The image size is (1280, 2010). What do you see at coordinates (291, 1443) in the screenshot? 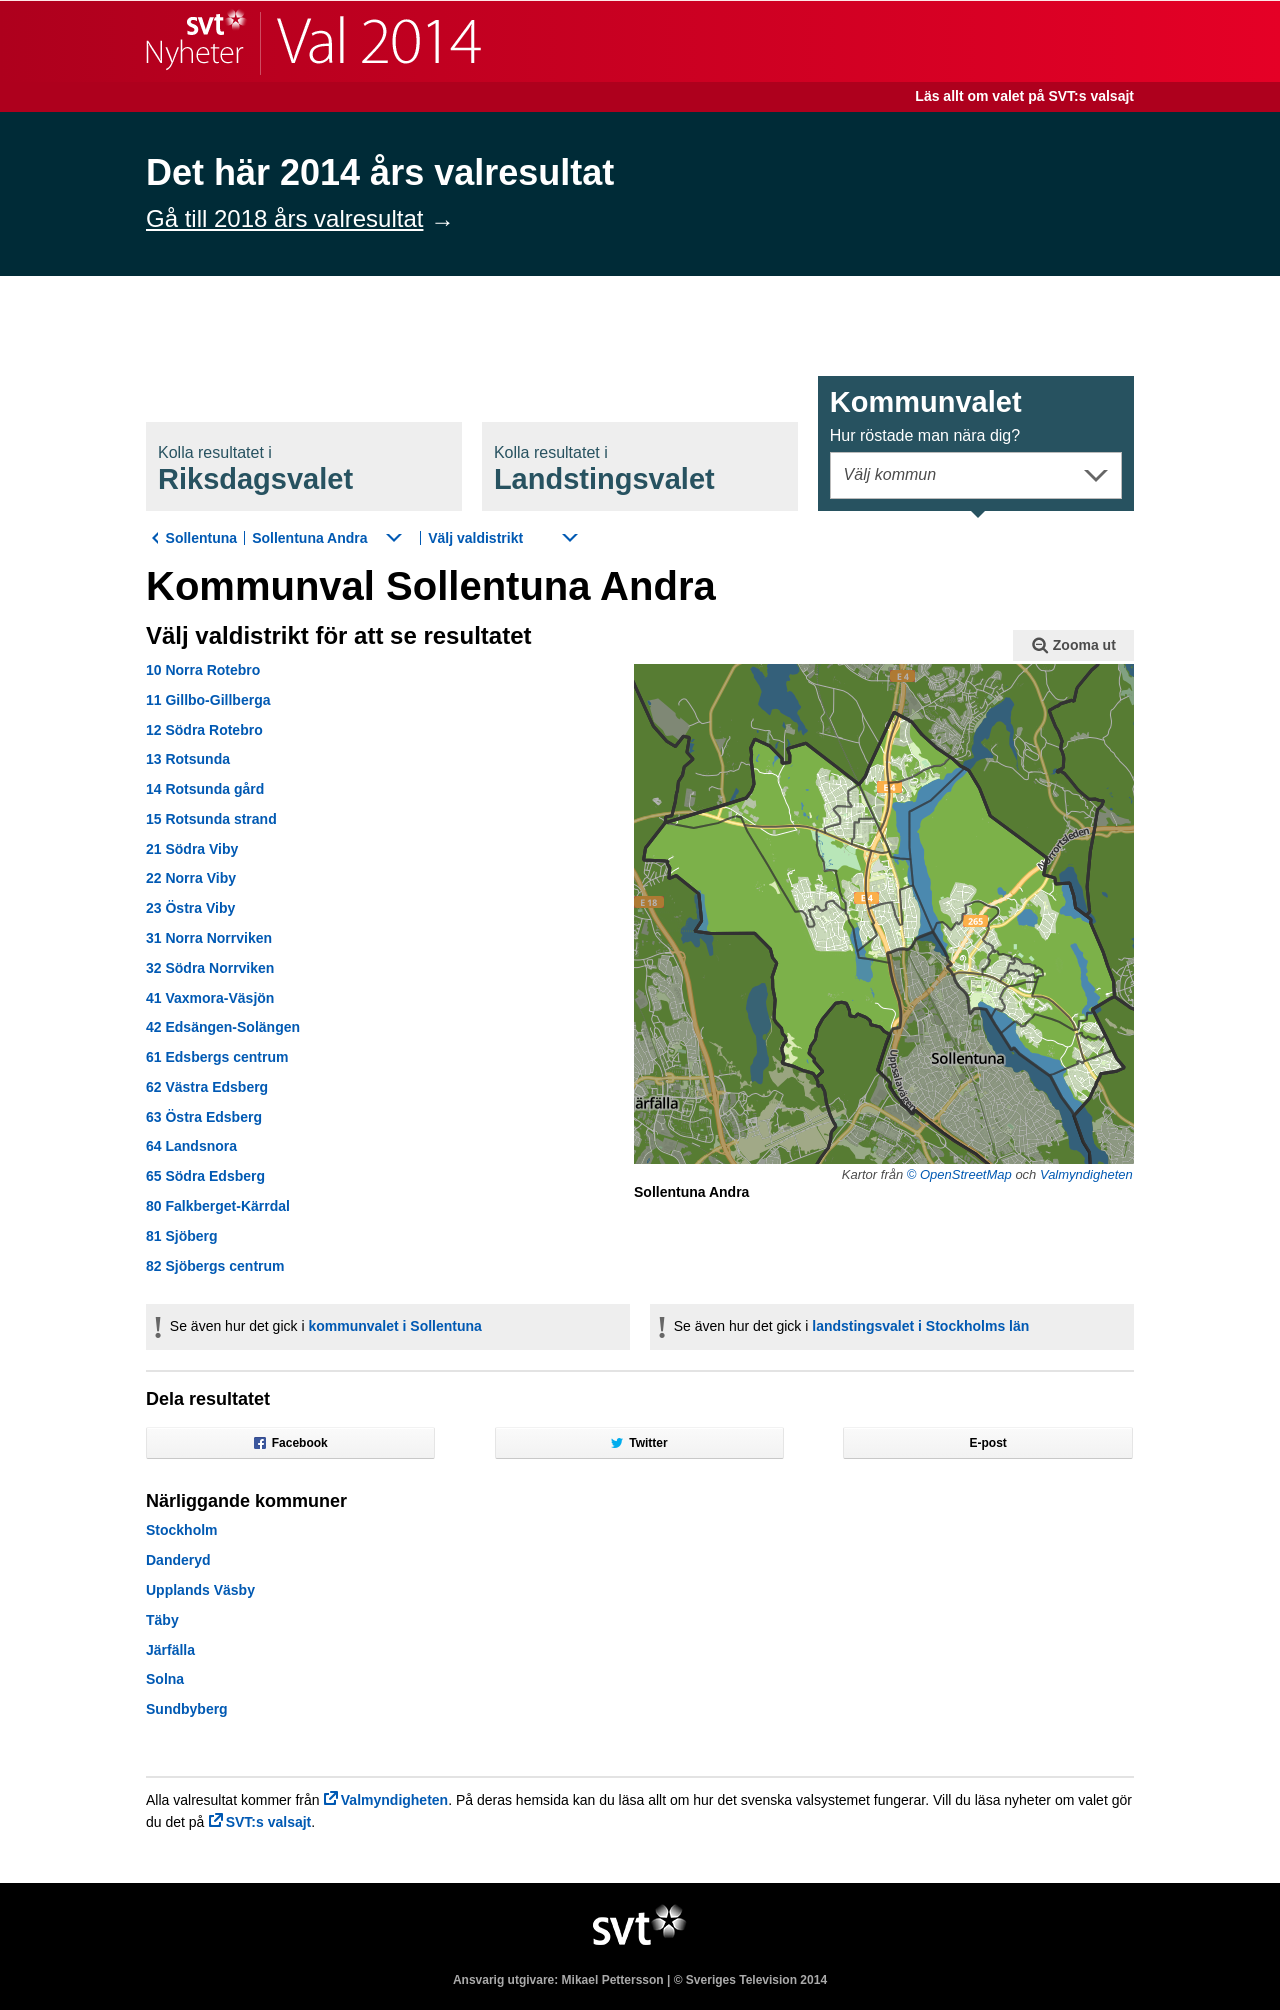
I see `Facebook` at bounding box center [291, 1443].